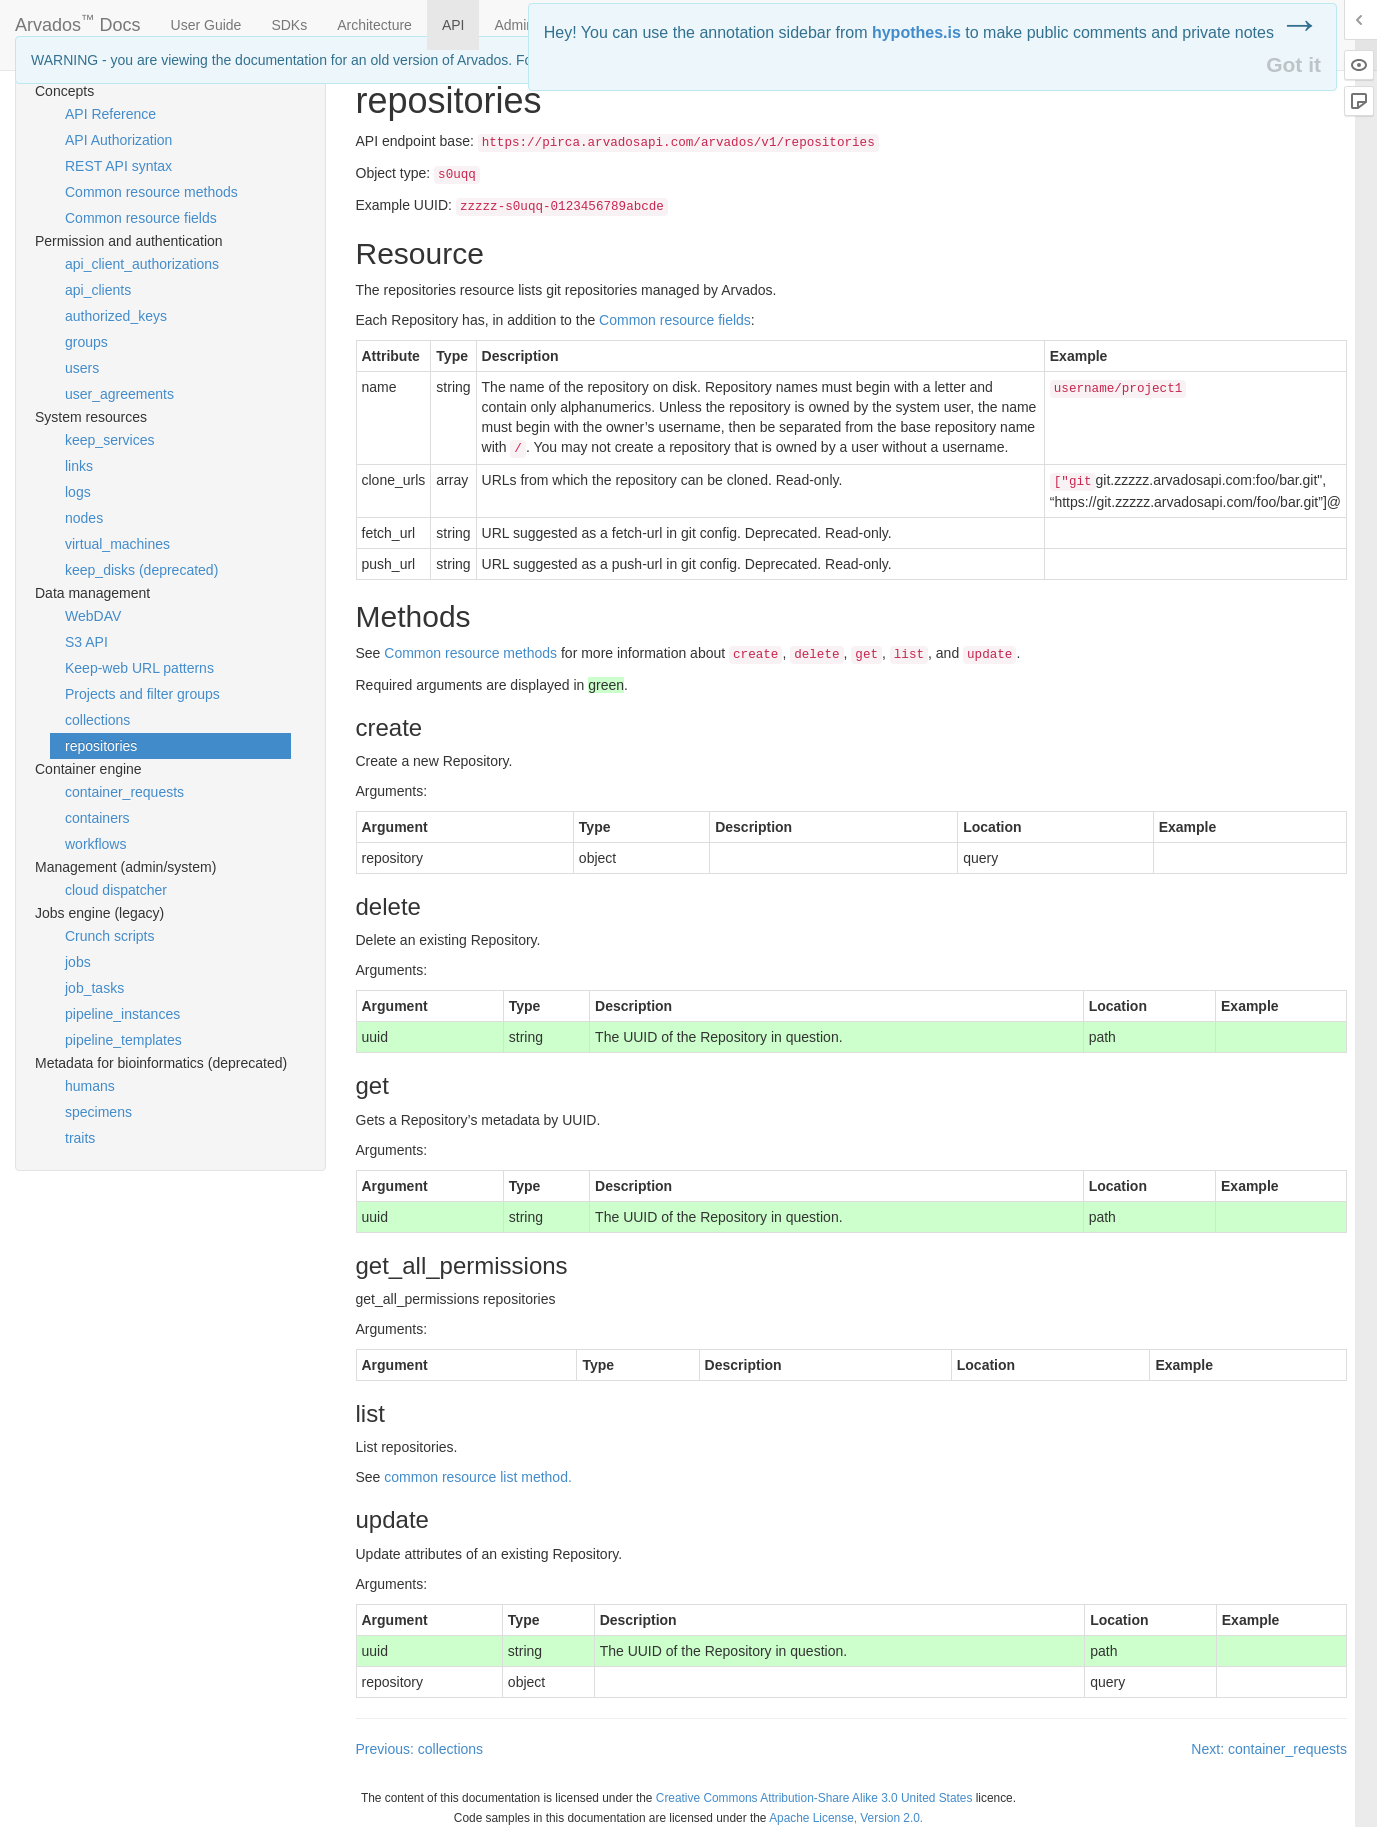  I want to click on humans, so click(90, 1086).